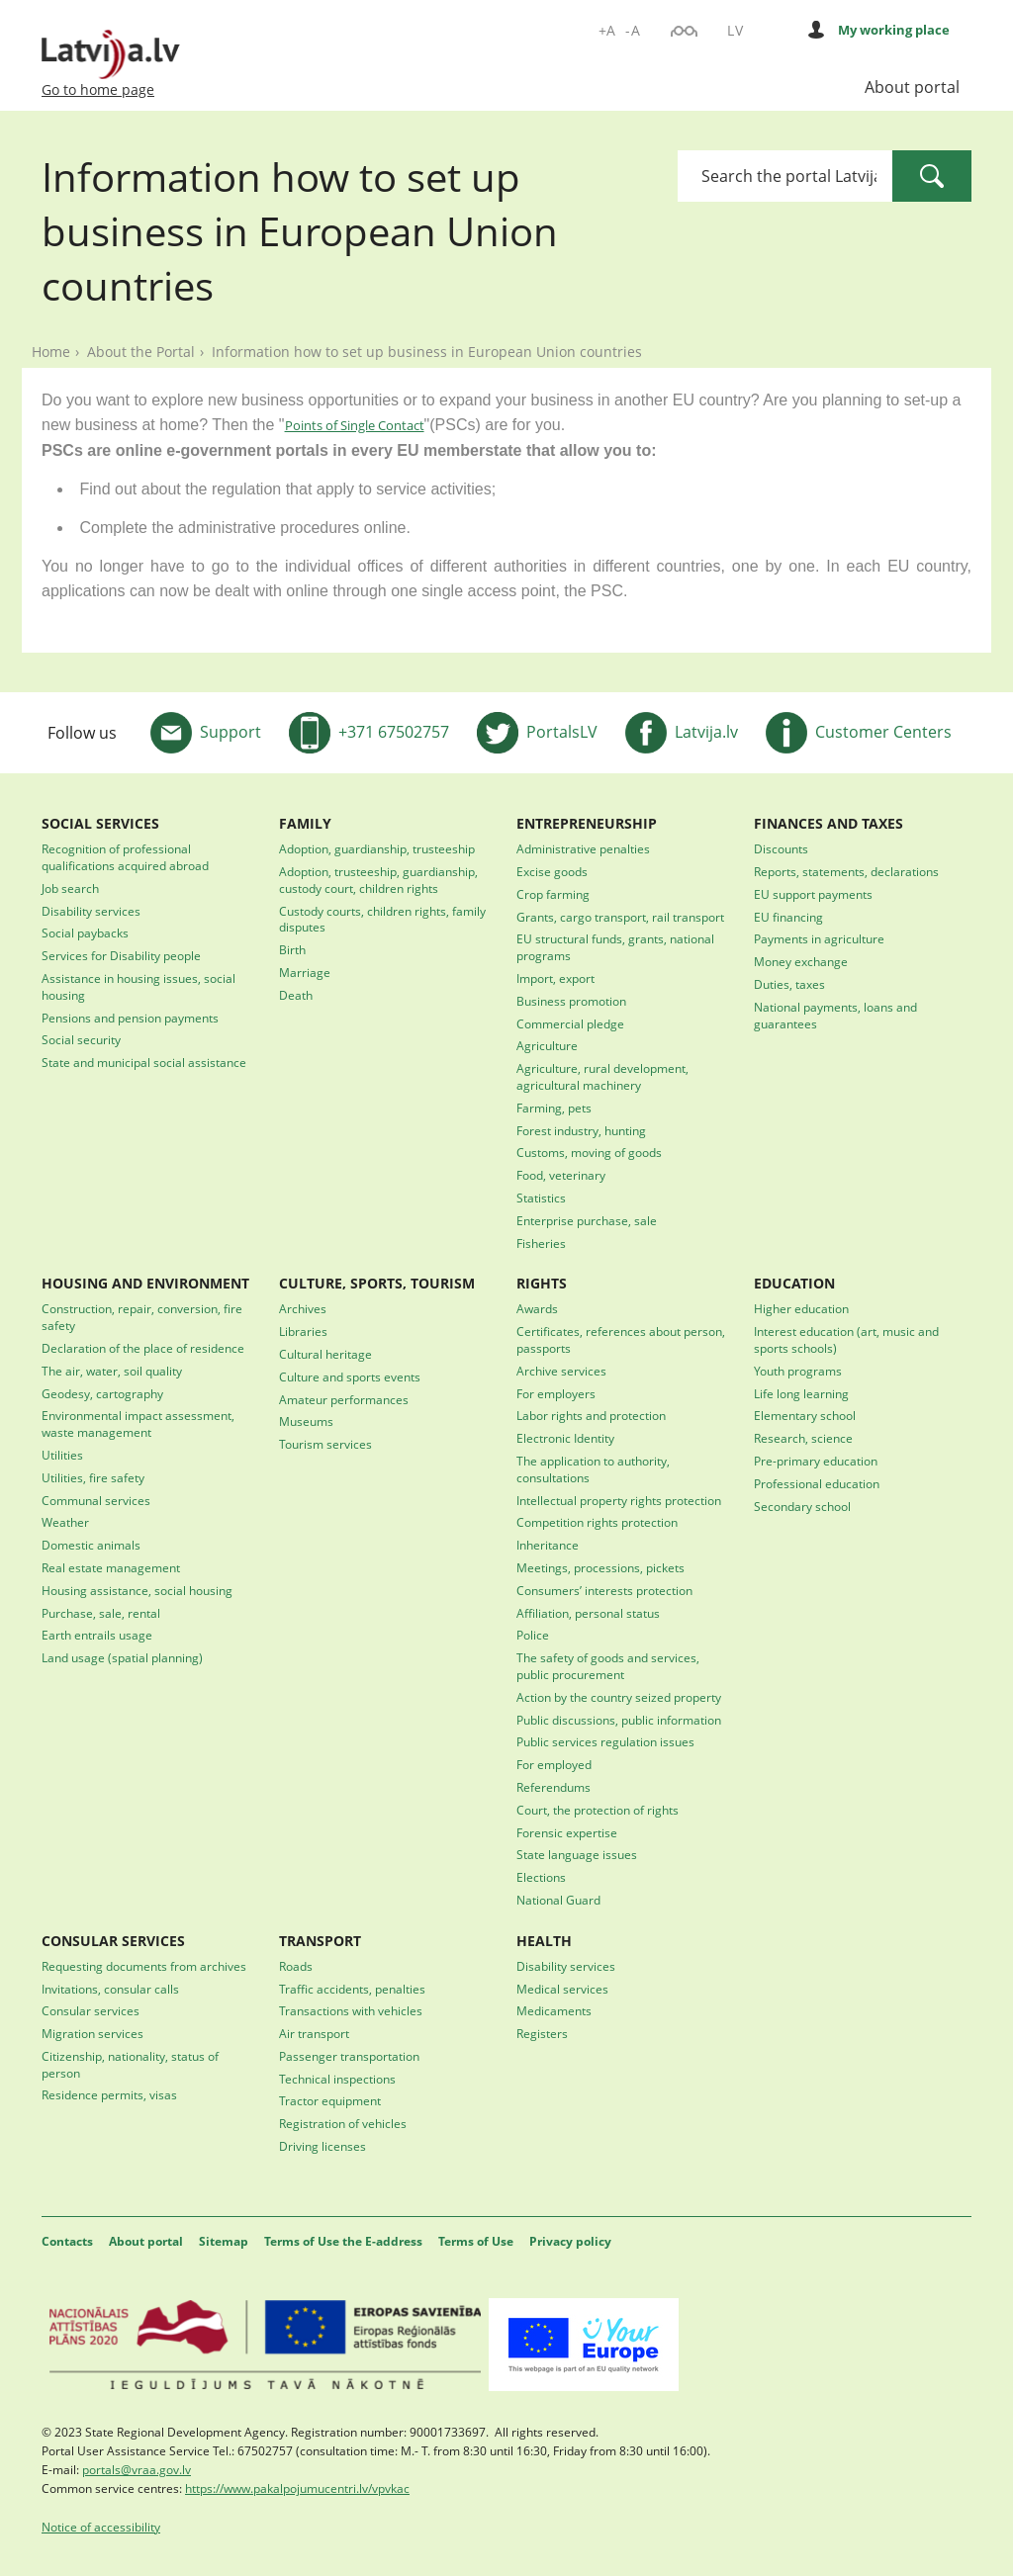 Image resolution: width=1013 pixels, height=2576 pixels. I want to click on EU support payments, so click(813, 894).